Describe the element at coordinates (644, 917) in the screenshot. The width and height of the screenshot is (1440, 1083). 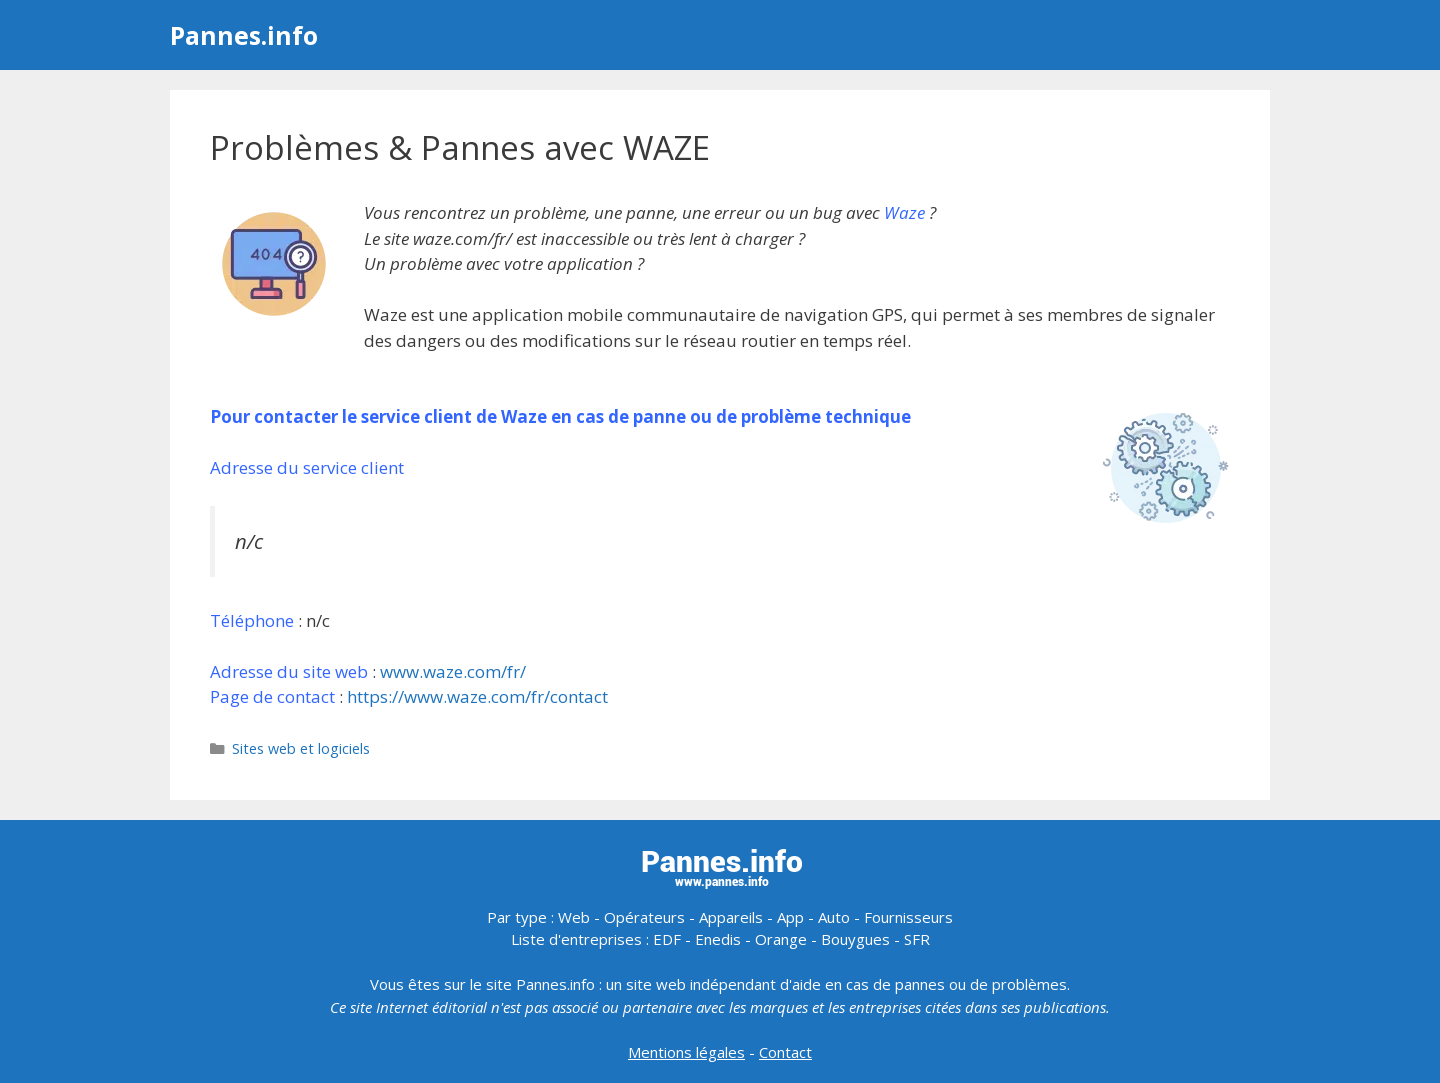
I see `Opérateurs` at that location.